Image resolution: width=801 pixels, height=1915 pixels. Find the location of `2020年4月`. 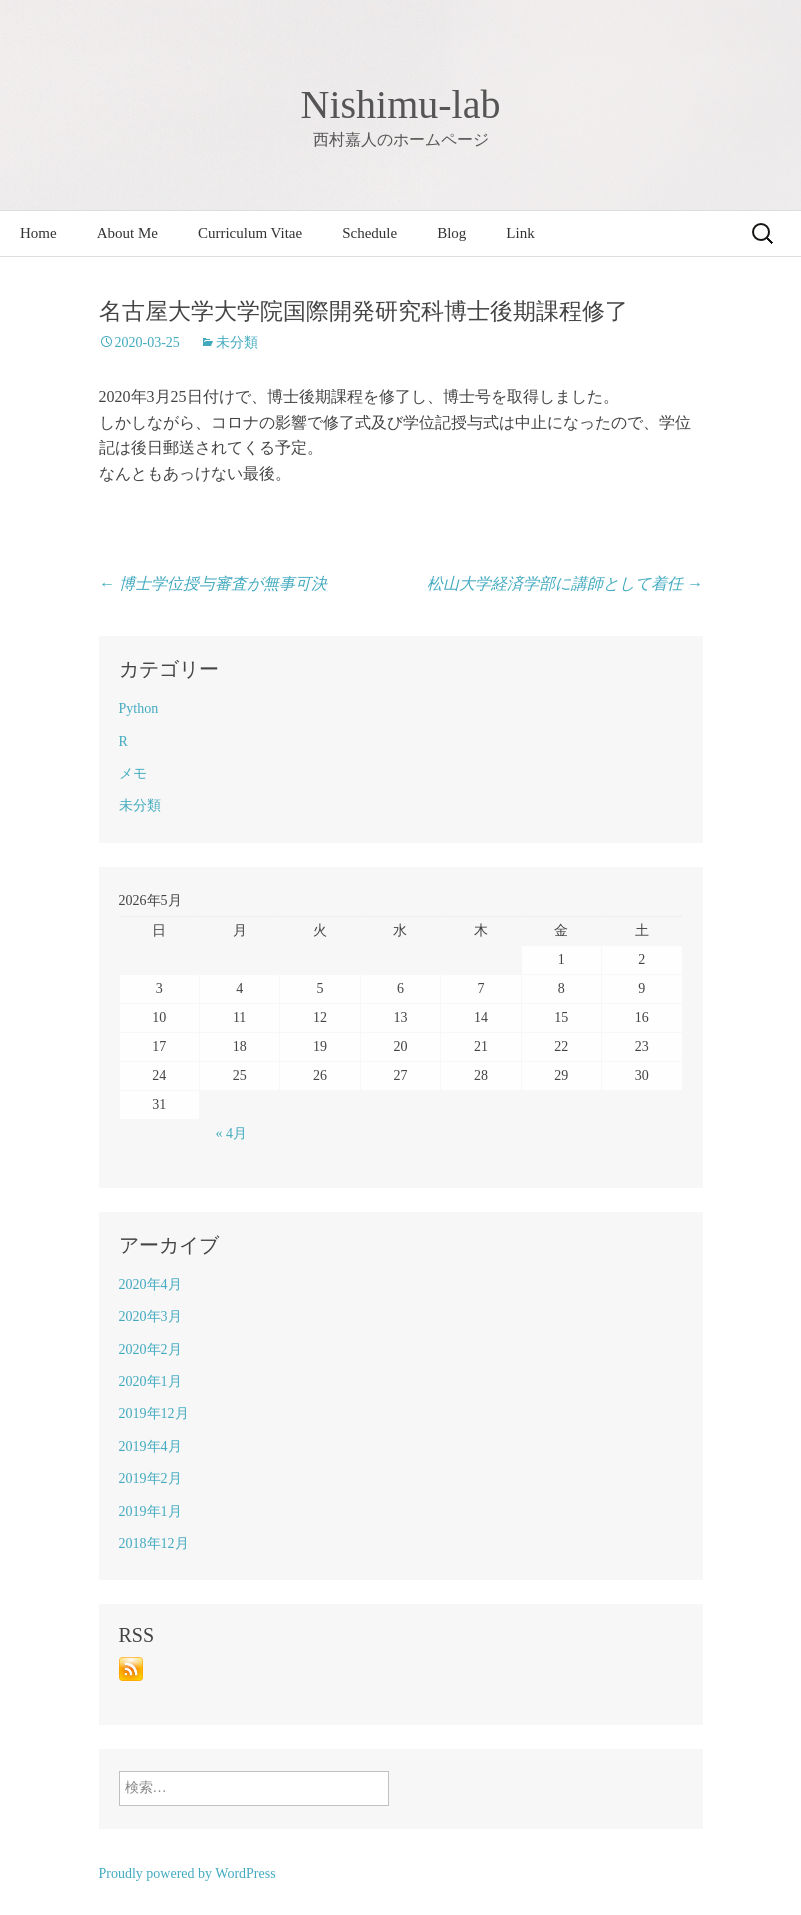

2020年4月 is located at coordinates (150, 1284).